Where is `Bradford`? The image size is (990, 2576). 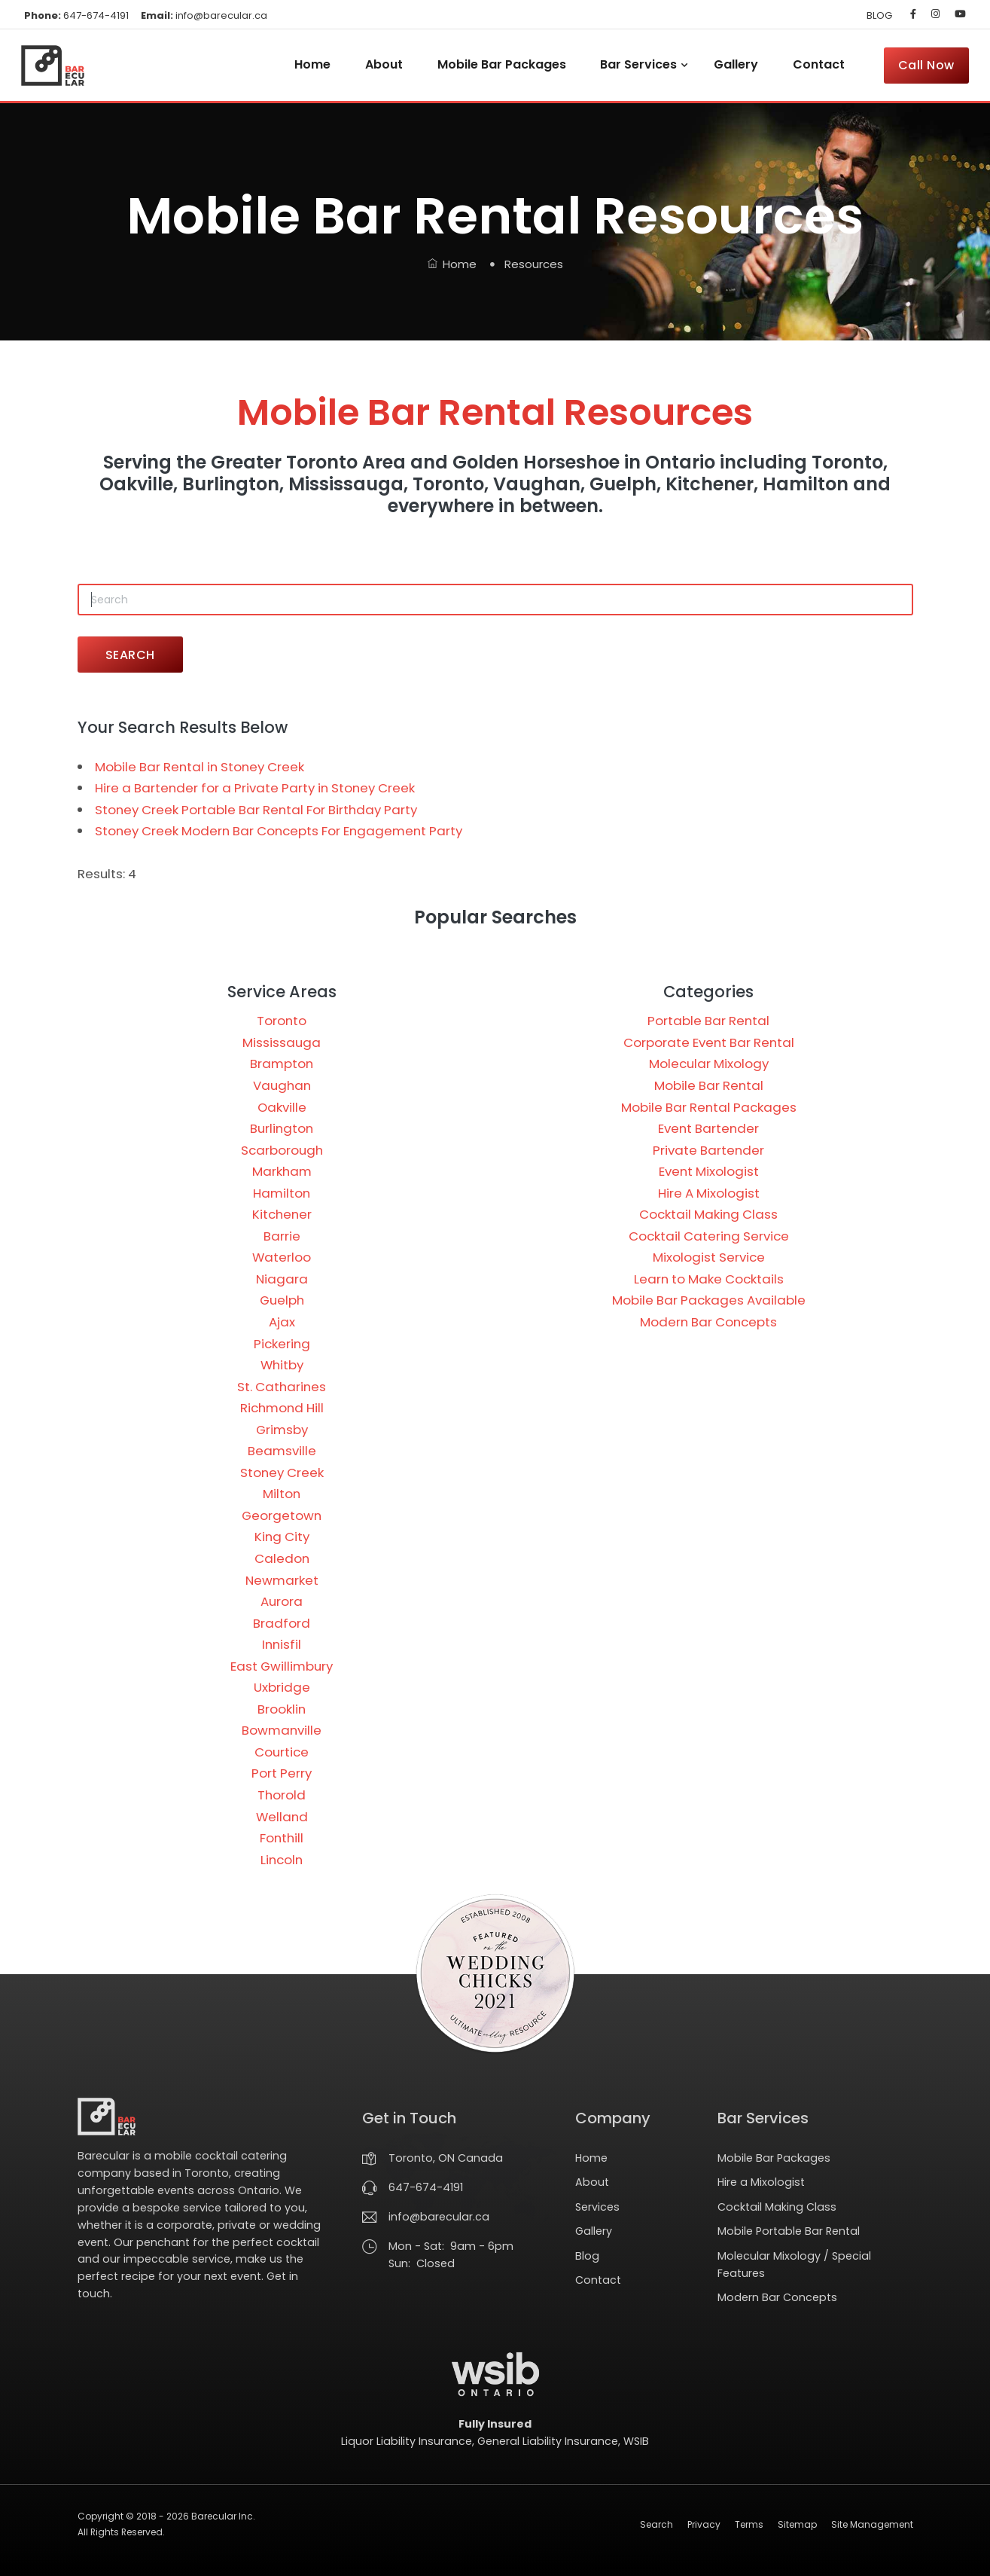 Bradford is located at coordinates (281, 1623).